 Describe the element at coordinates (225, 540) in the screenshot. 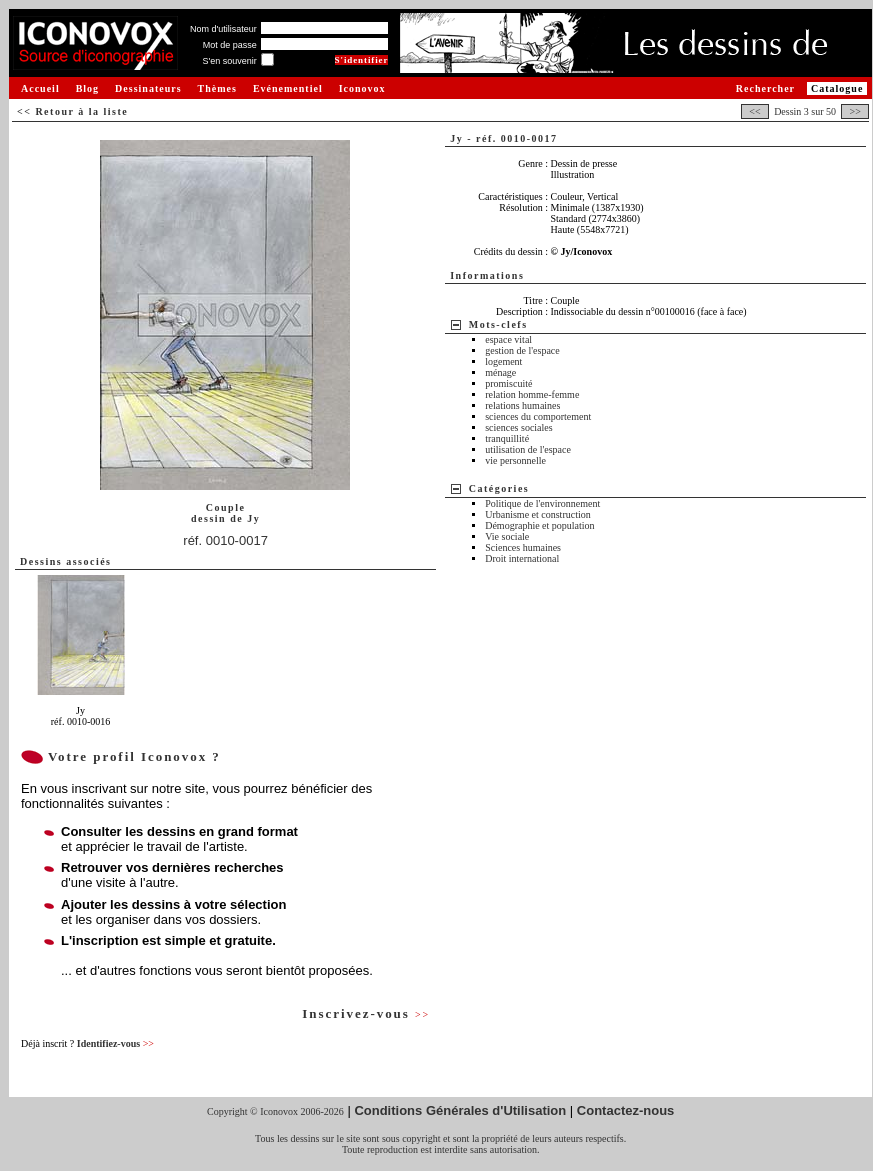

I see `réf. 0010-0017` at that location.